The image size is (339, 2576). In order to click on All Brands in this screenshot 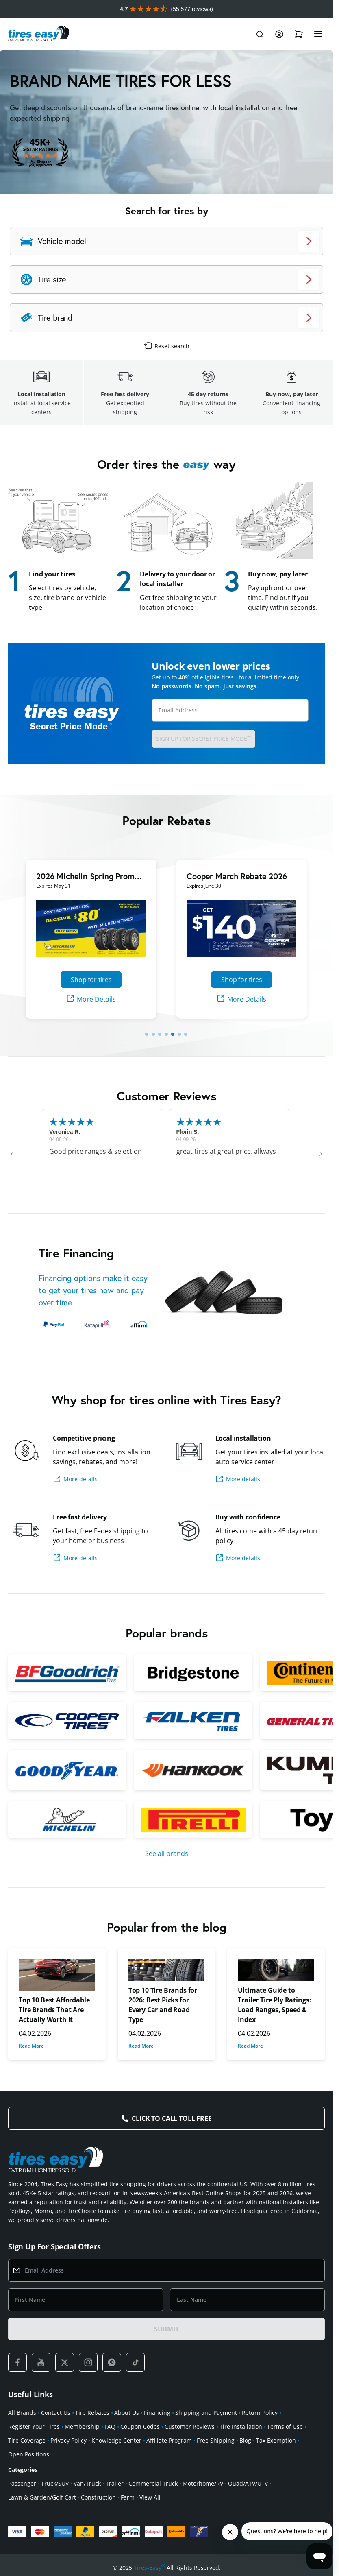, I will do `click(22, 2413)`.